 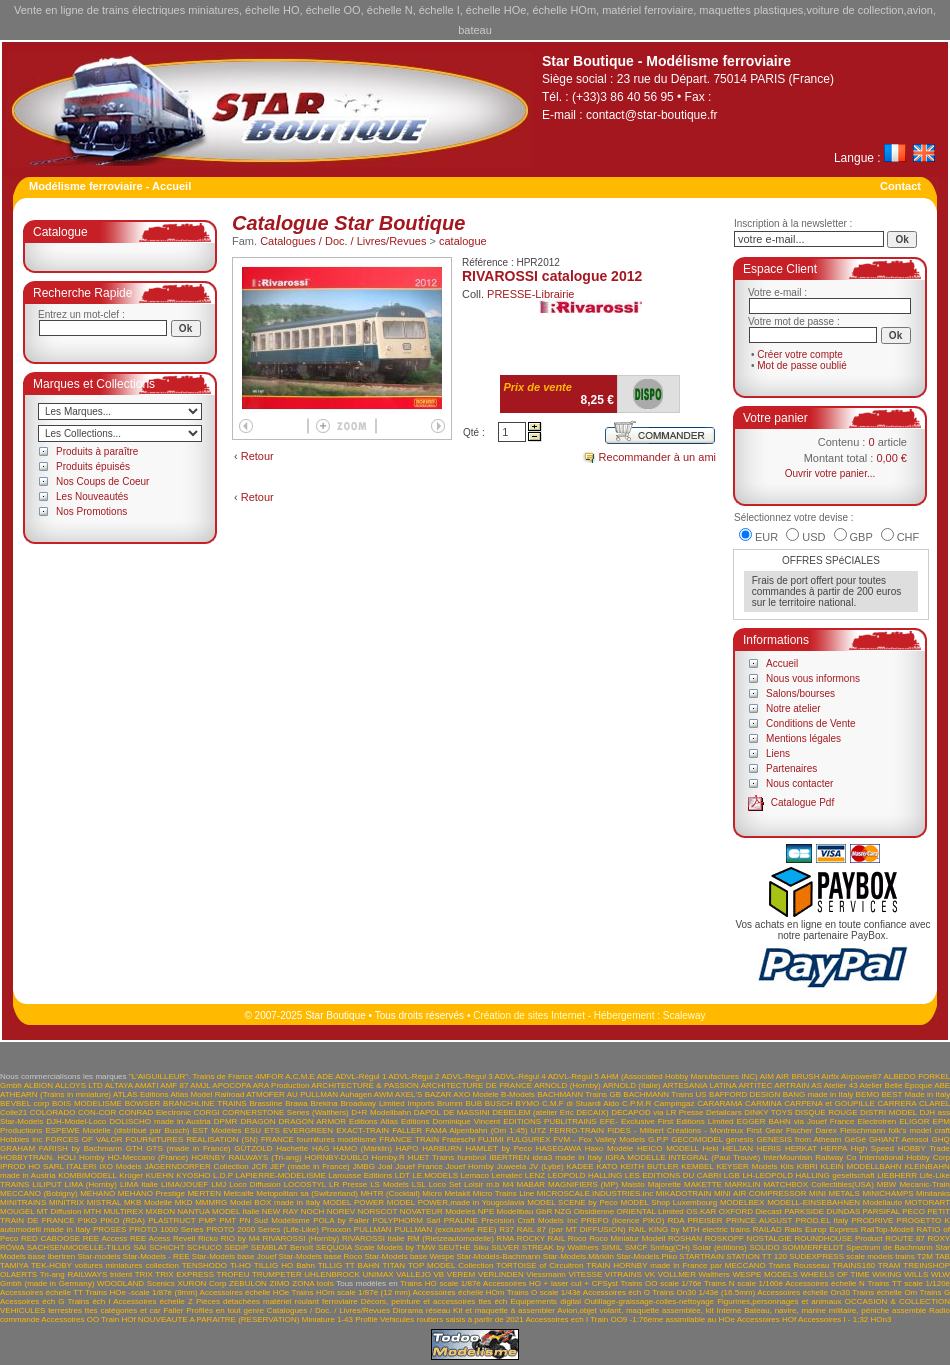 I want to click on JMBG, so click(x=364, y=1166).